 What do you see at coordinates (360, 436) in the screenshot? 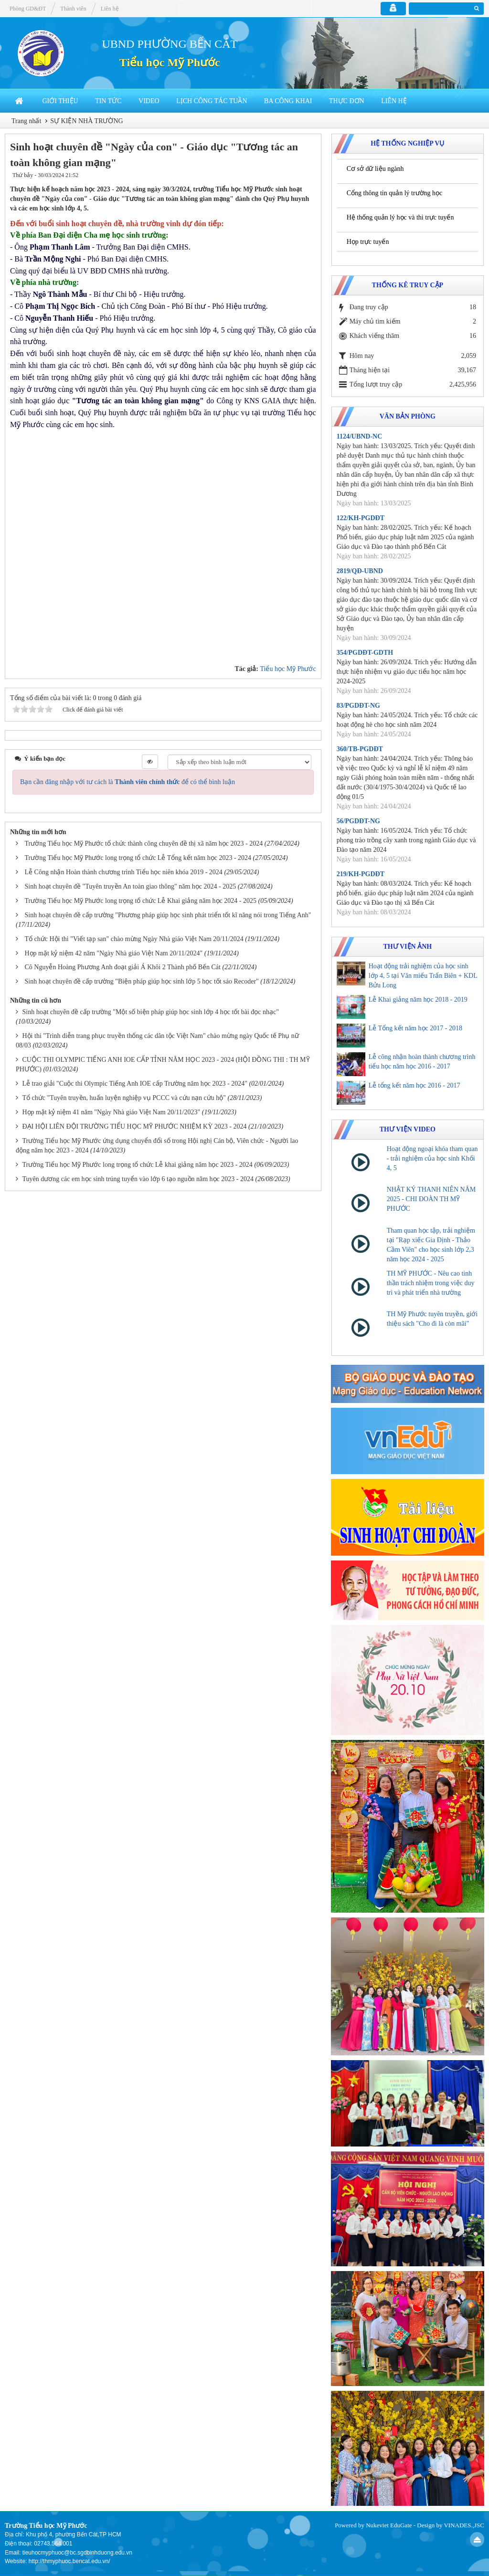
I see `1124/UBND-NC` at bounding box center [360, 436].